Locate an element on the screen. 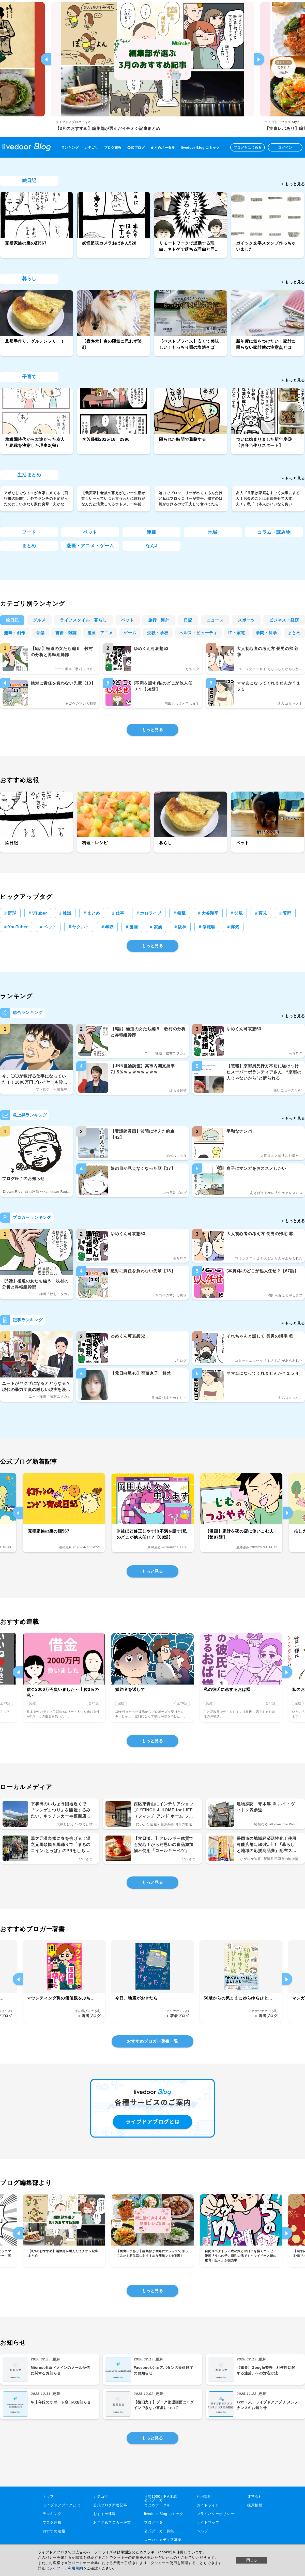  サイトマップ is located at coordinates (208, 2522).